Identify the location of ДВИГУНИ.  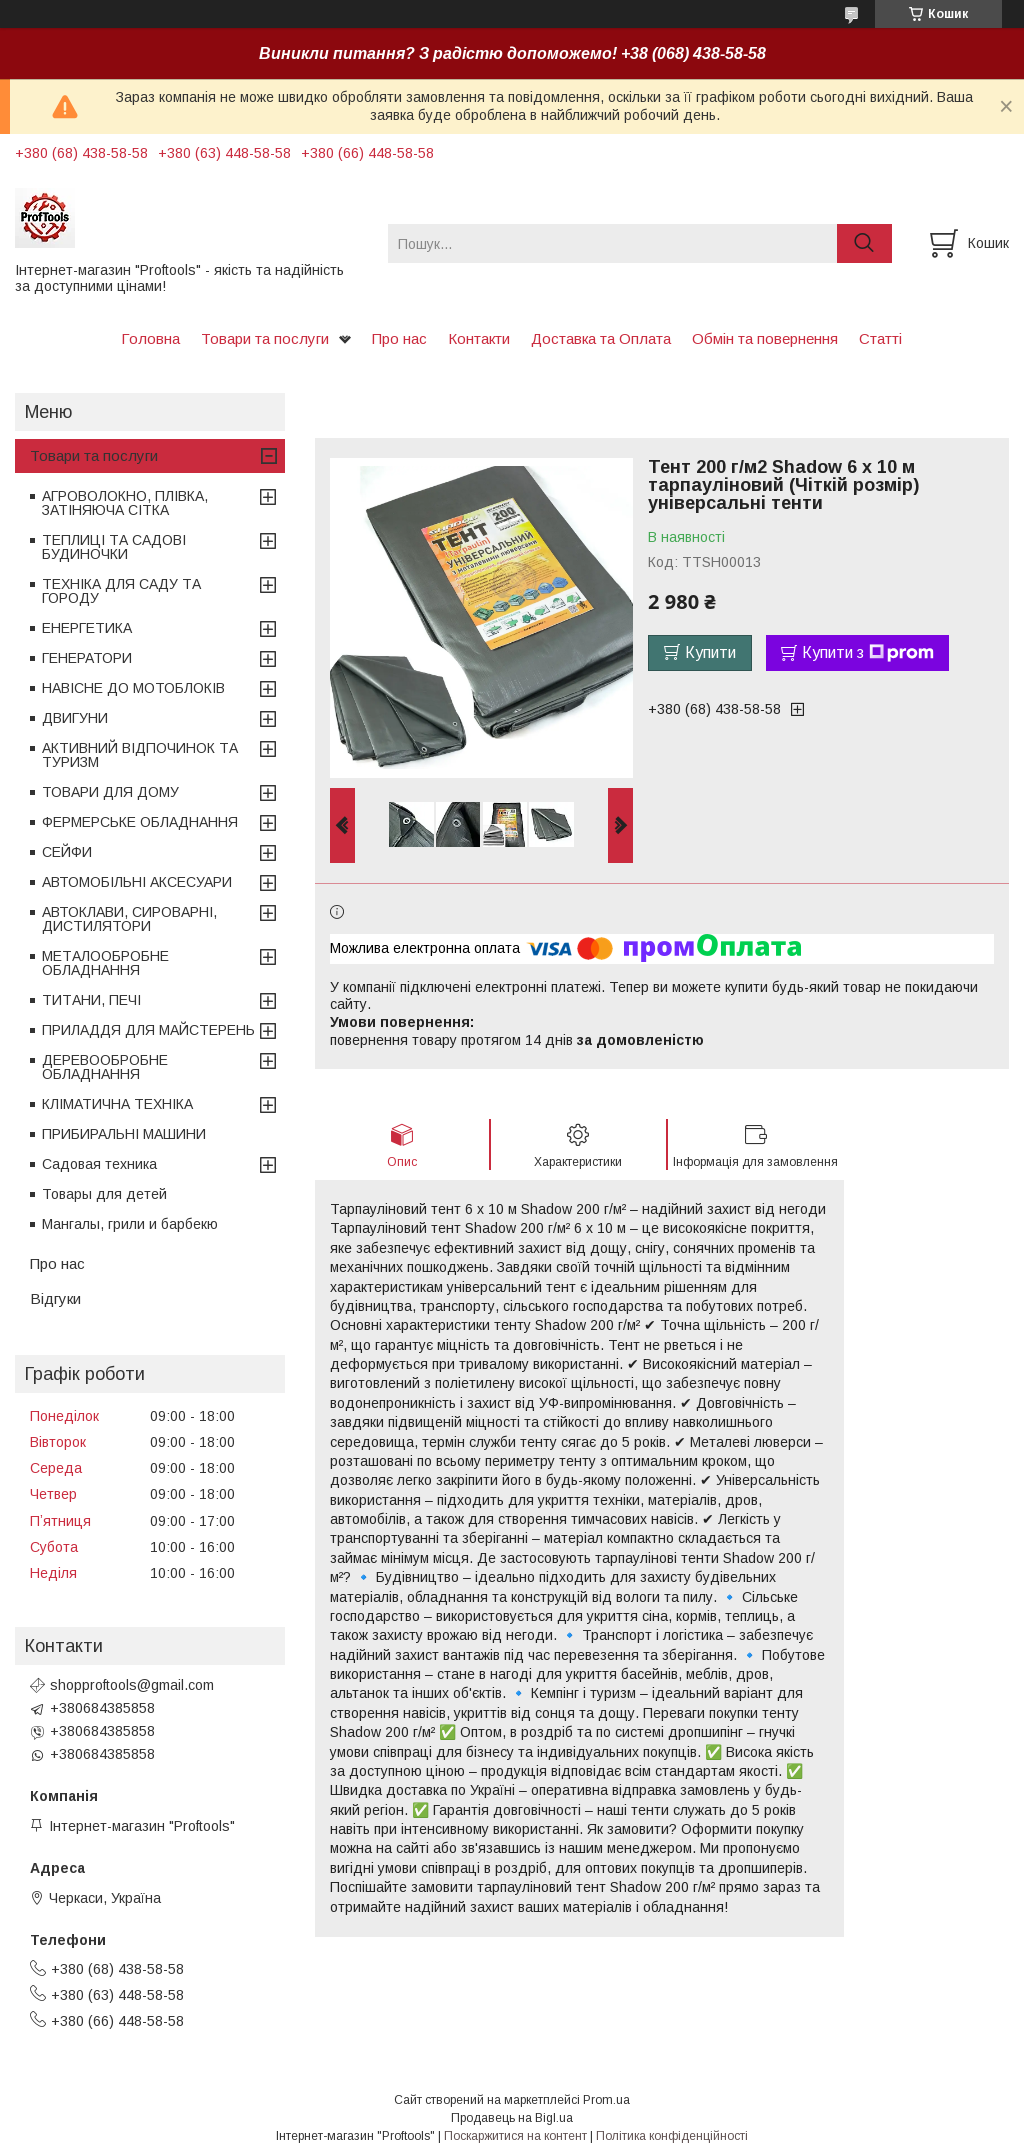
(75, 718).